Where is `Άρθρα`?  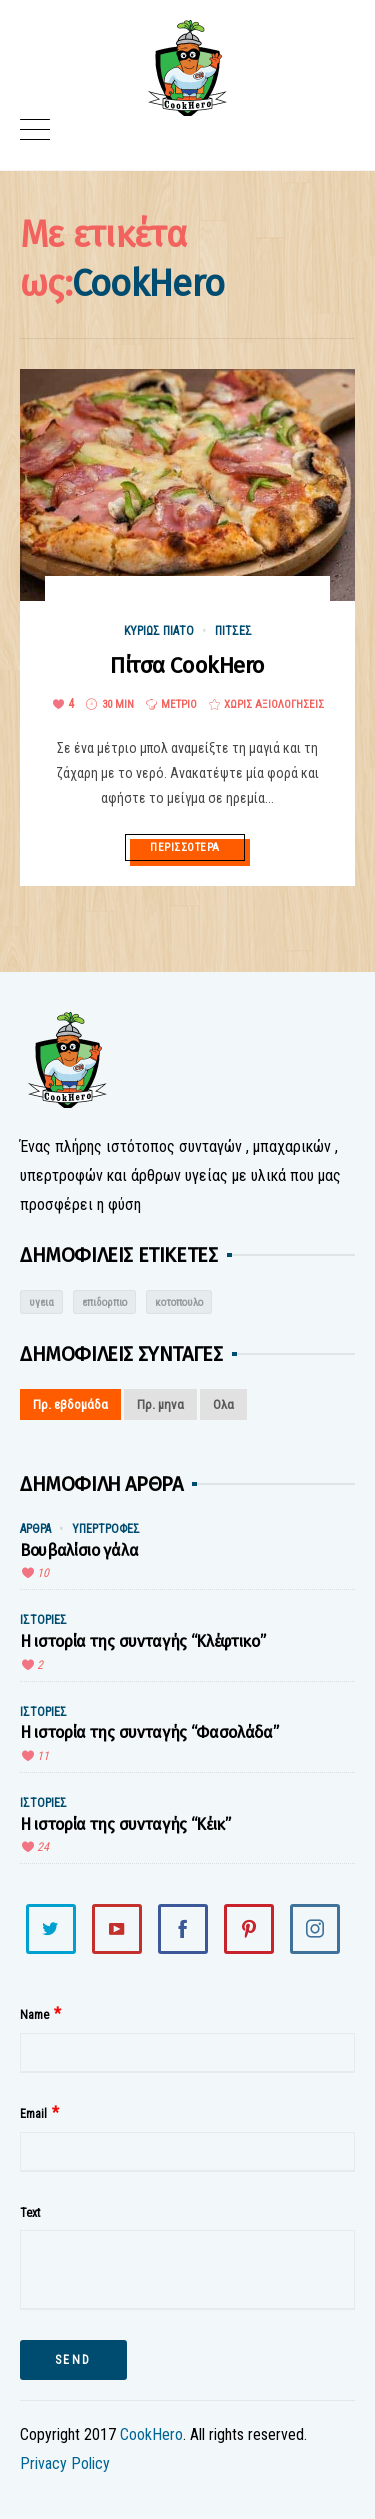
Άρθρα is located at coordinates (35, 1529).